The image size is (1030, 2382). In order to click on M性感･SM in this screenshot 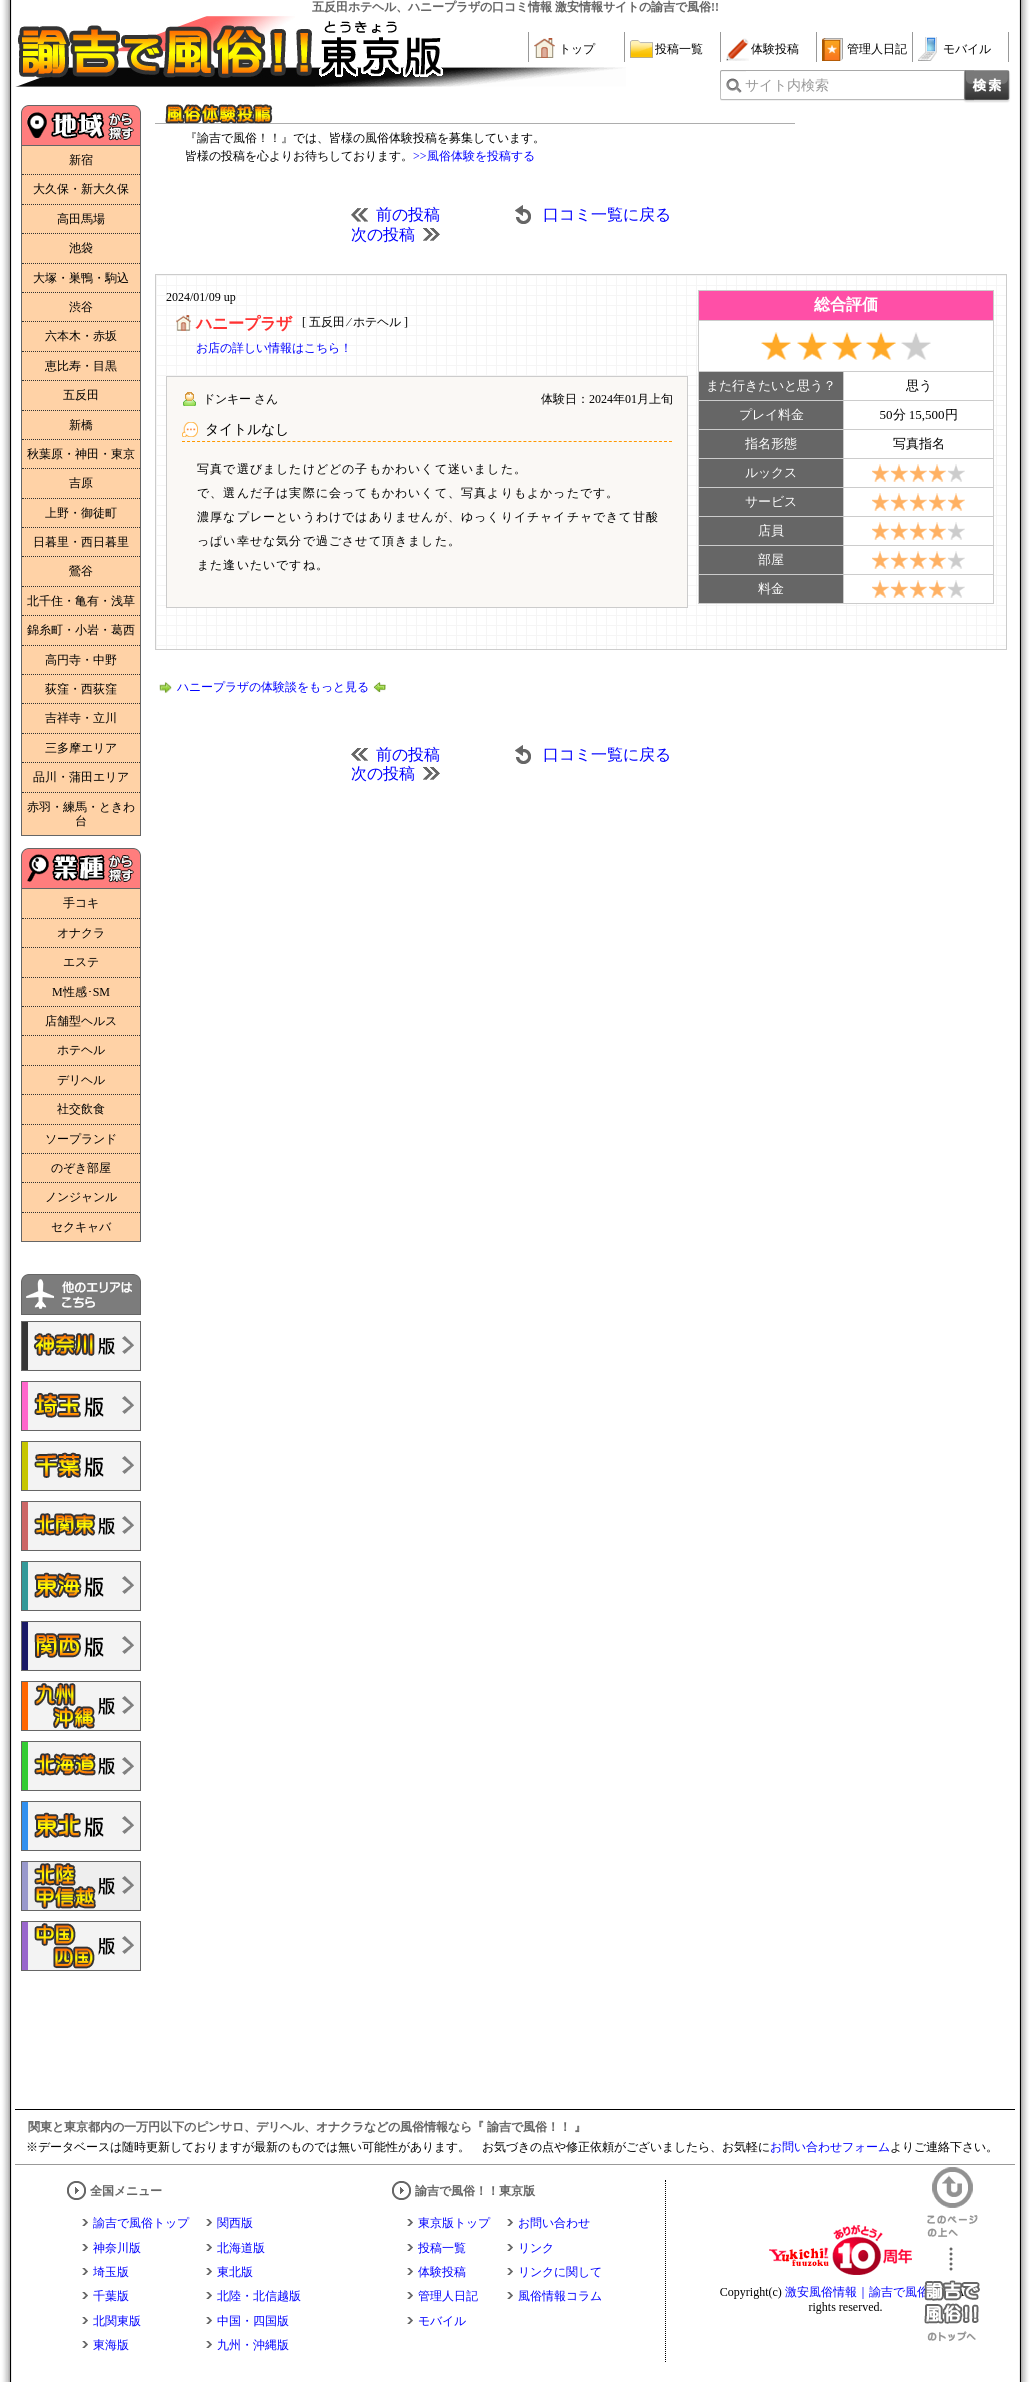, I will do `click(81, 992)`.